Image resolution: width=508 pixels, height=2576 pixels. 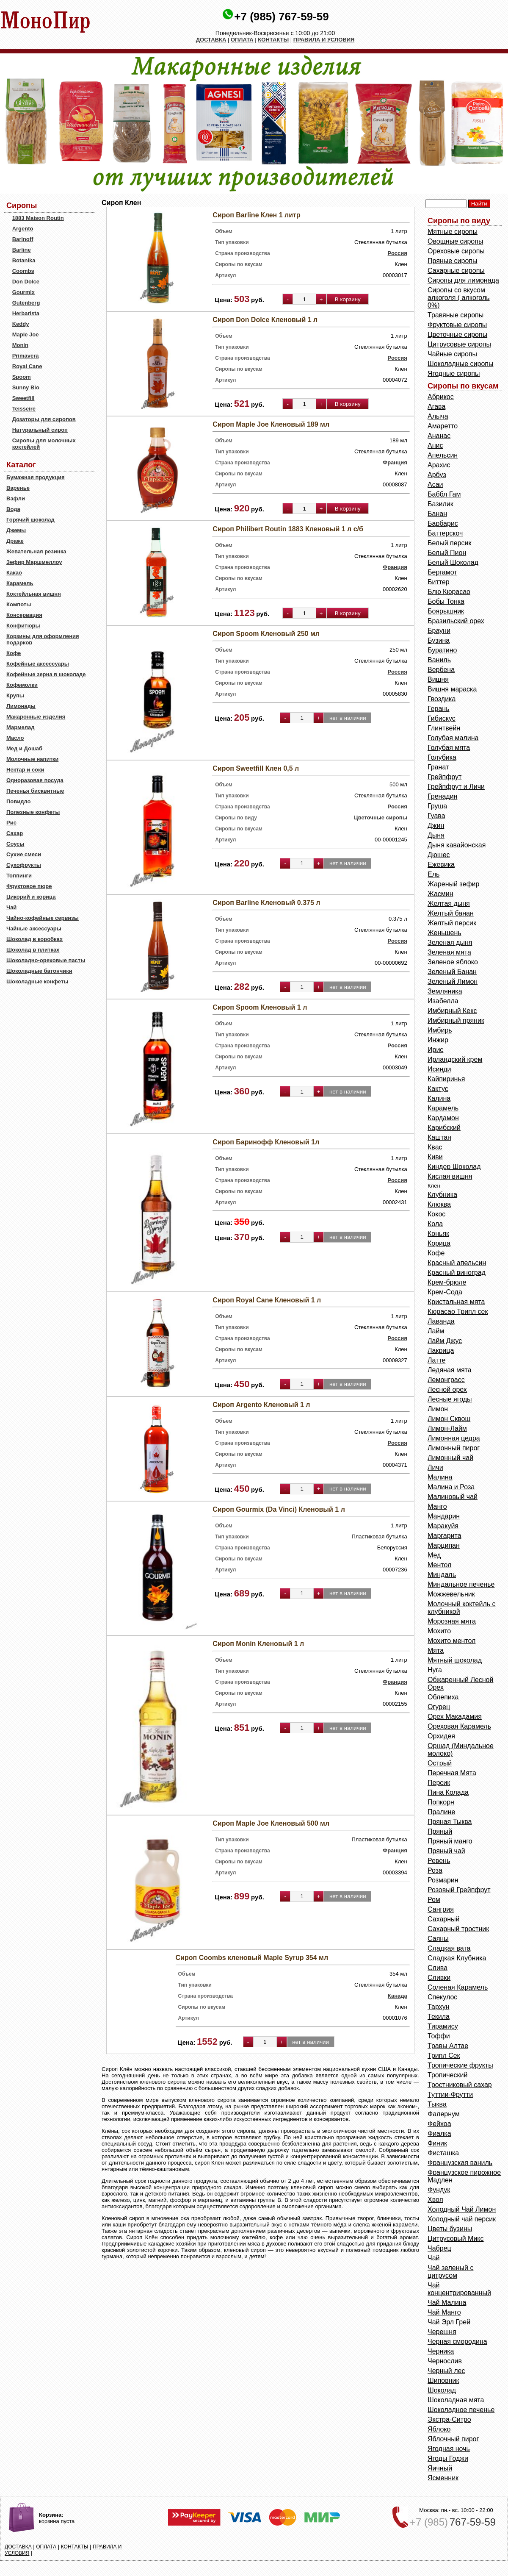 What do you see at coordinates (40, 430) in the screenshot?
I see `Натуральный сироп` at bounding box center [40, 430].